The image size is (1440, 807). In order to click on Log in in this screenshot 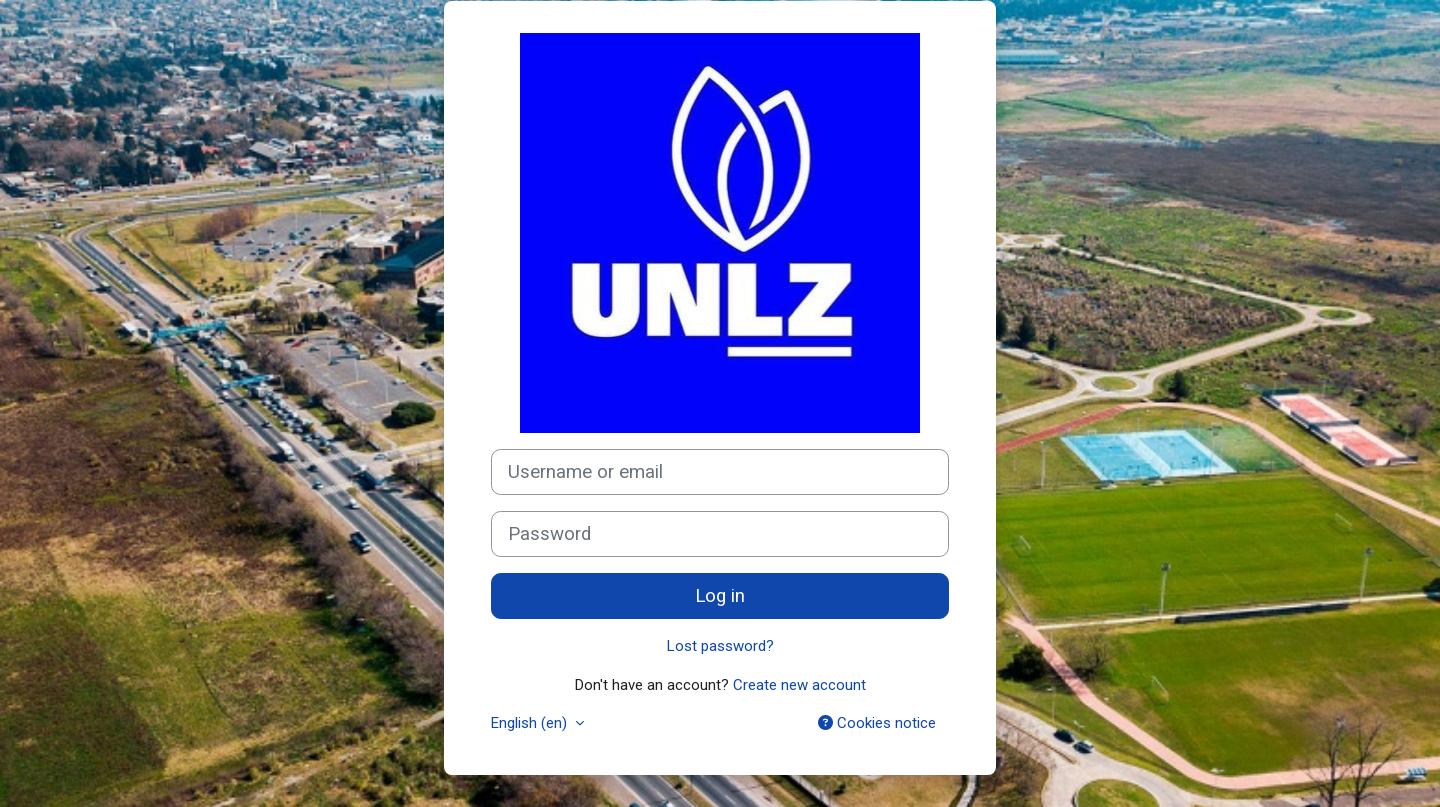, I will do `click(720, 596)`.